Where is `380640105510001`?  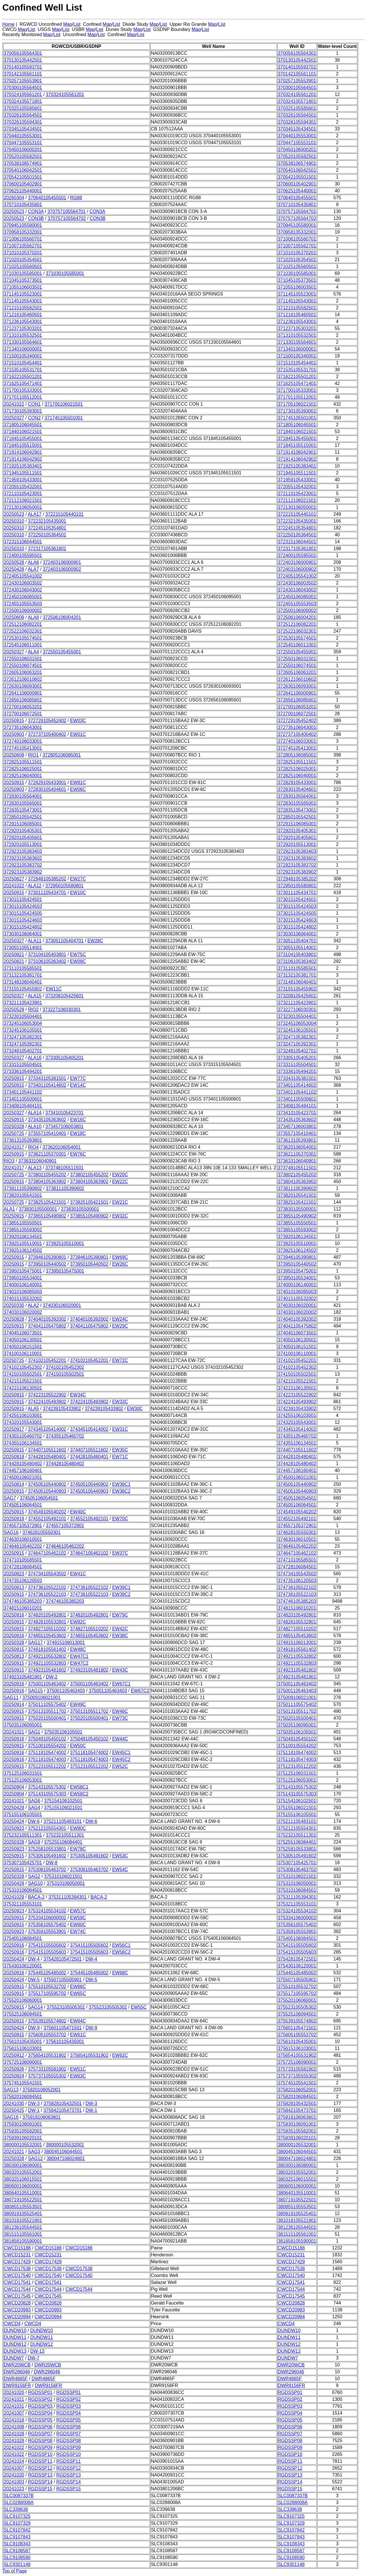 380640105510001 is located at coordinates (23, 2192).